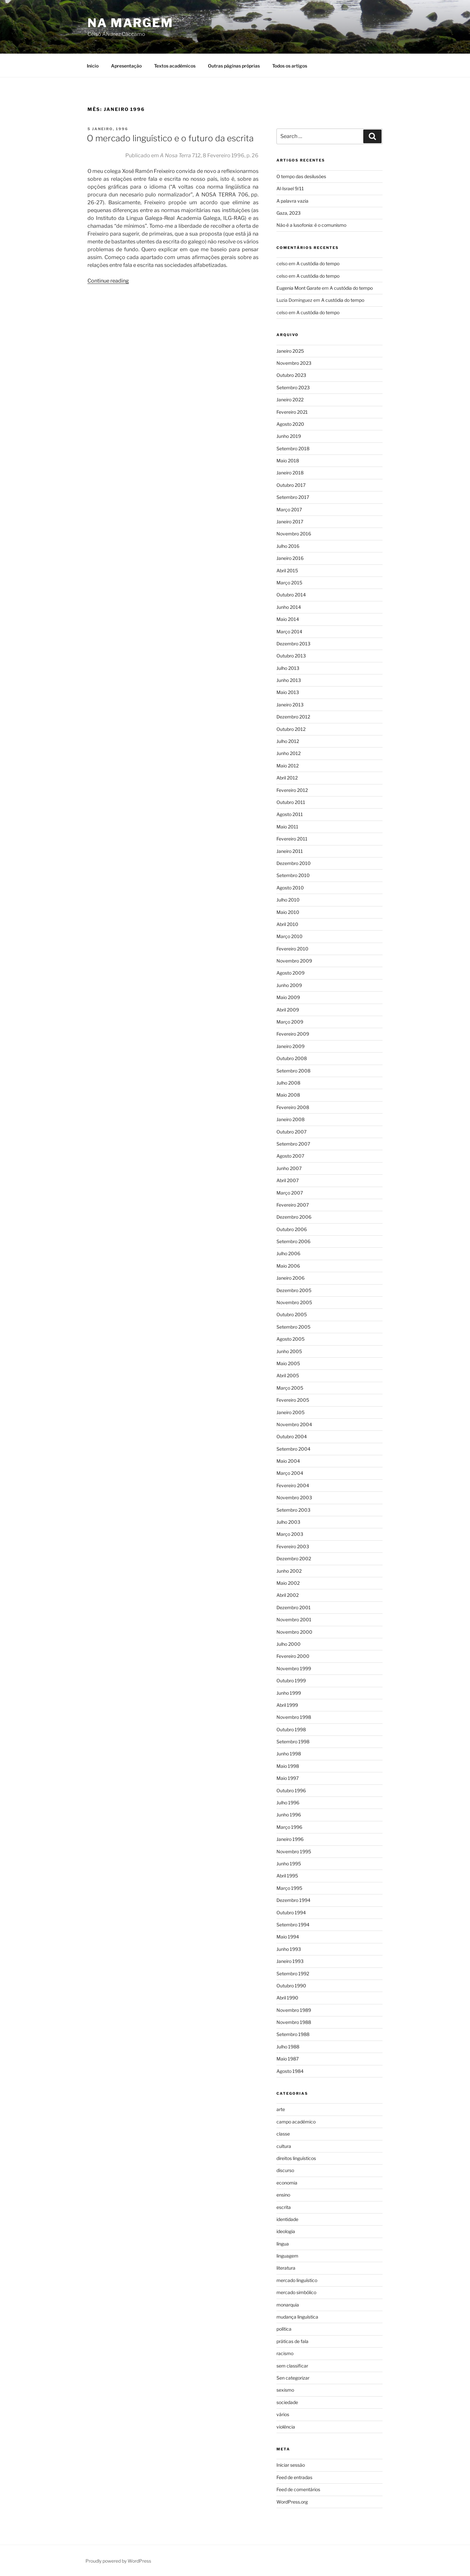 This screenshot has width=470, height=2576. What do you see at coordinates (291, 838) in the screenshot?
I see `Fevereiro 2011` at bounding box center [291, 838].